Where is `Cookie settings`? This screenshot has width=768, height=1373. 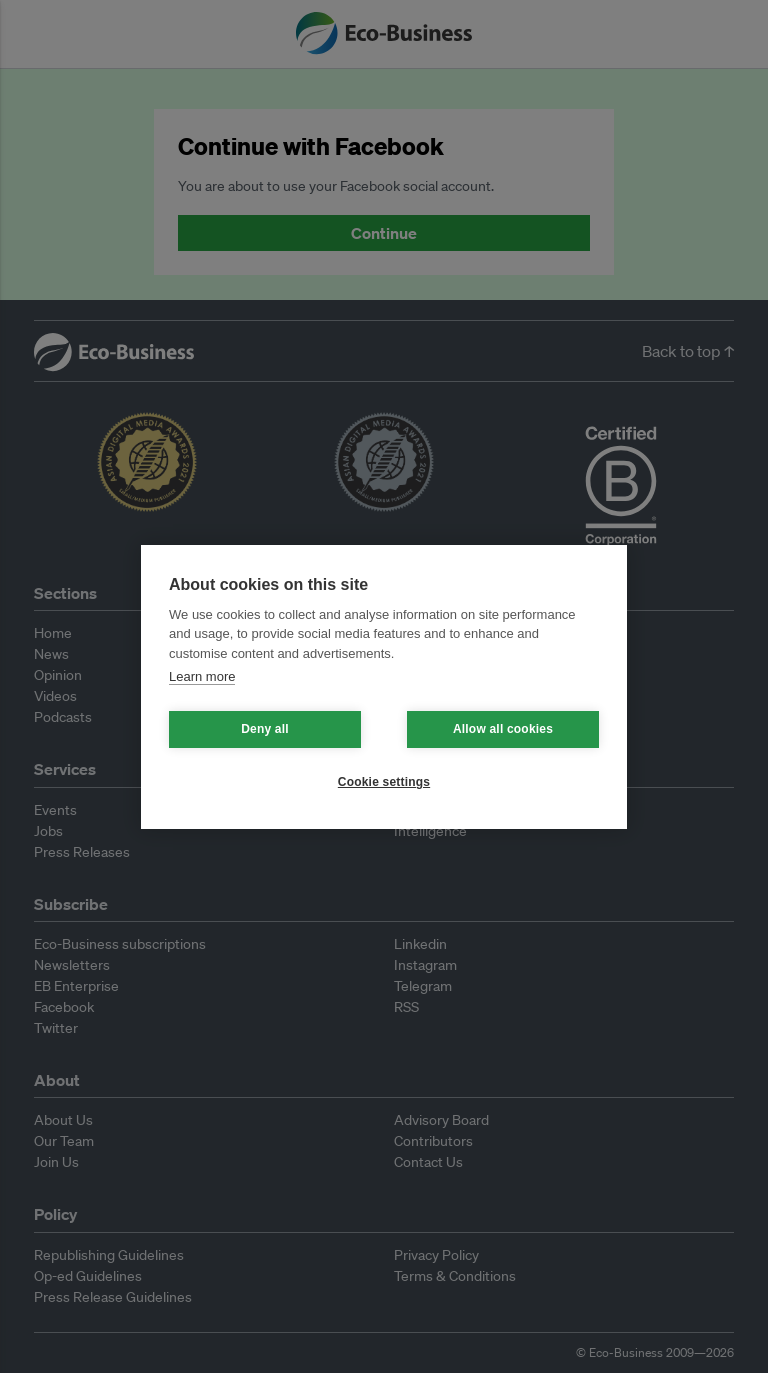
Cookie settings is located at coordinates (384, 782).